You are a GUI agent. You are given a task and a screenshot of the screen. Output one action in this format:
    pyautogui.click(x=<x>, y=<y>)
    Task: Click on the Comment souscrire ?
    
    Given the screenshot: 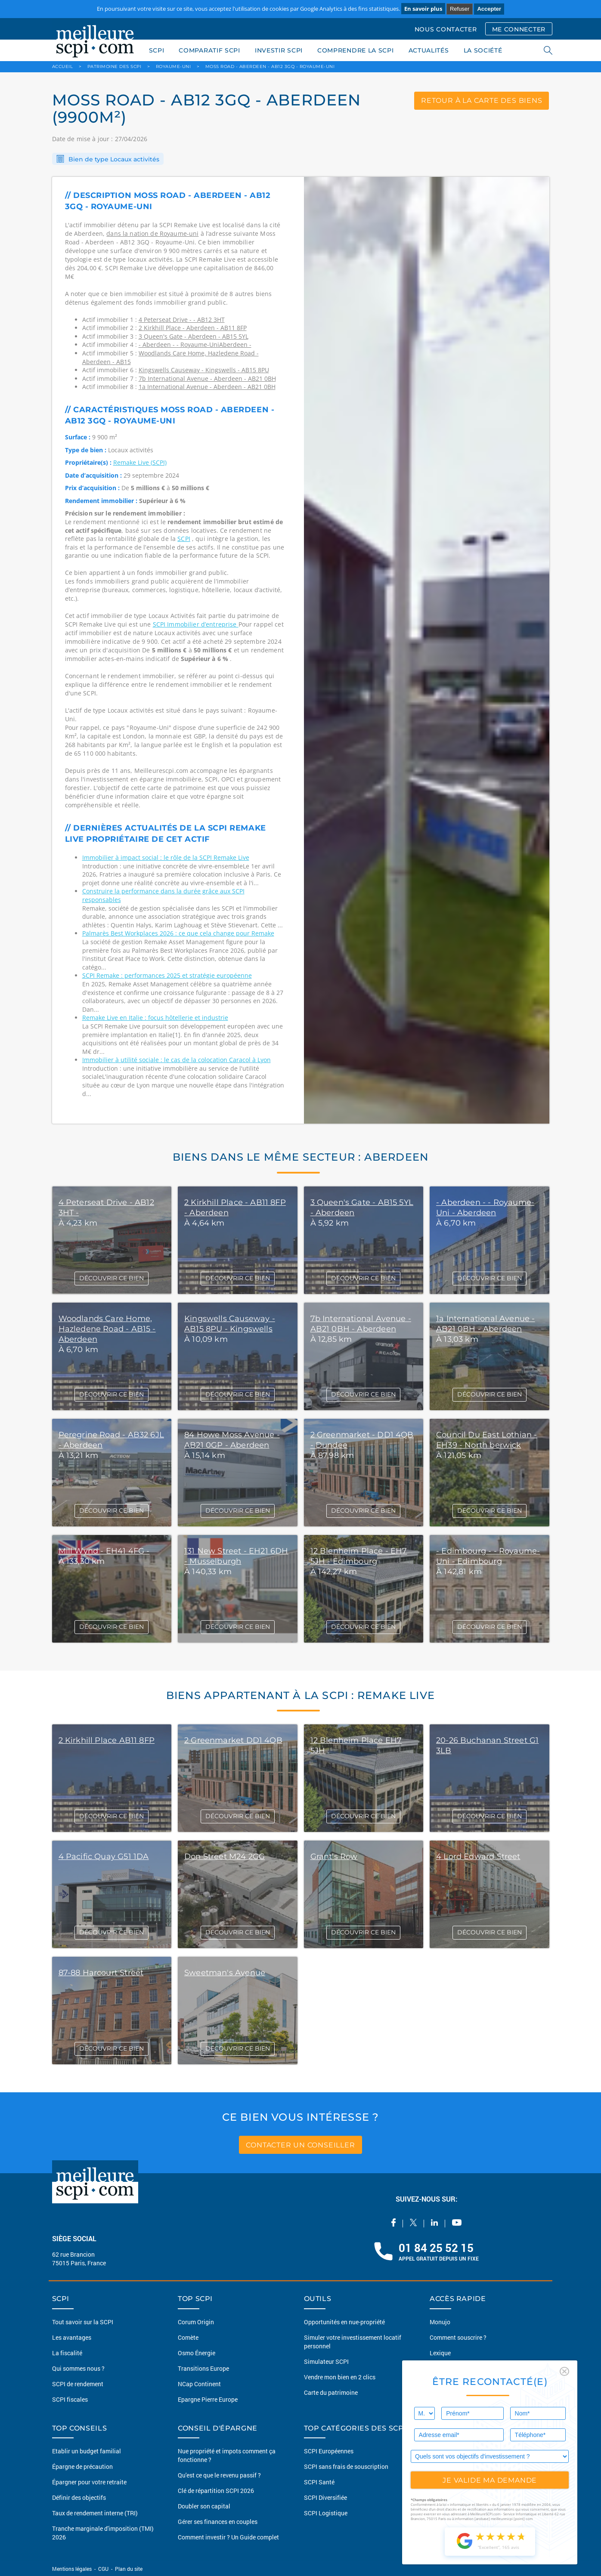 What is the action you would take?
    pyautogui.click(x=458, y=2337)
    